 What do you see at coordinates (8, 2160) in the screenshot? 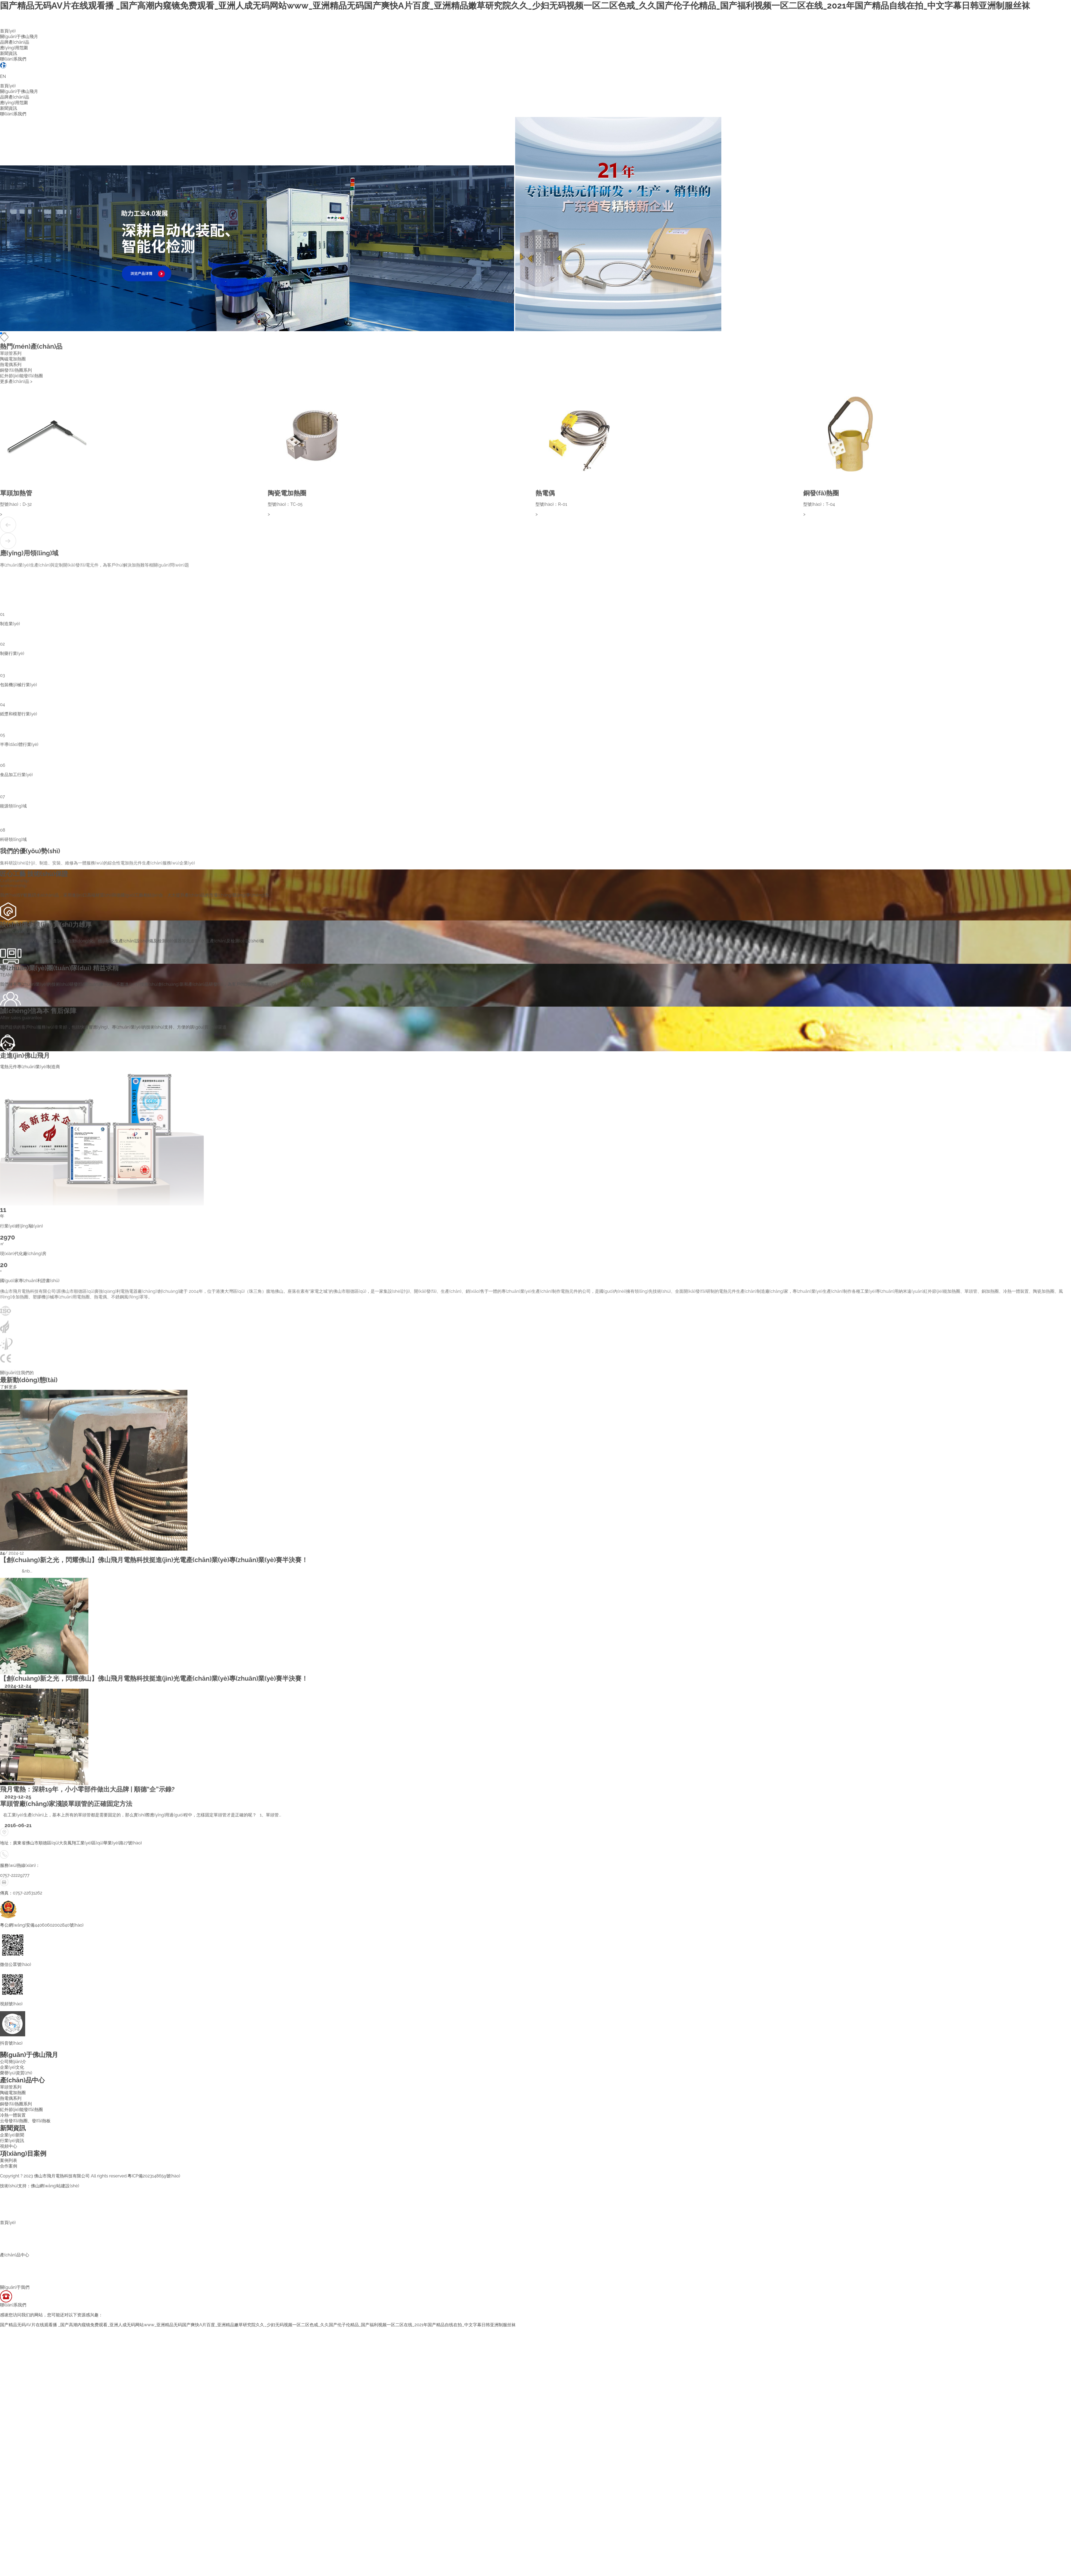
I see `案例列表` at bounding box center [8, 2160].